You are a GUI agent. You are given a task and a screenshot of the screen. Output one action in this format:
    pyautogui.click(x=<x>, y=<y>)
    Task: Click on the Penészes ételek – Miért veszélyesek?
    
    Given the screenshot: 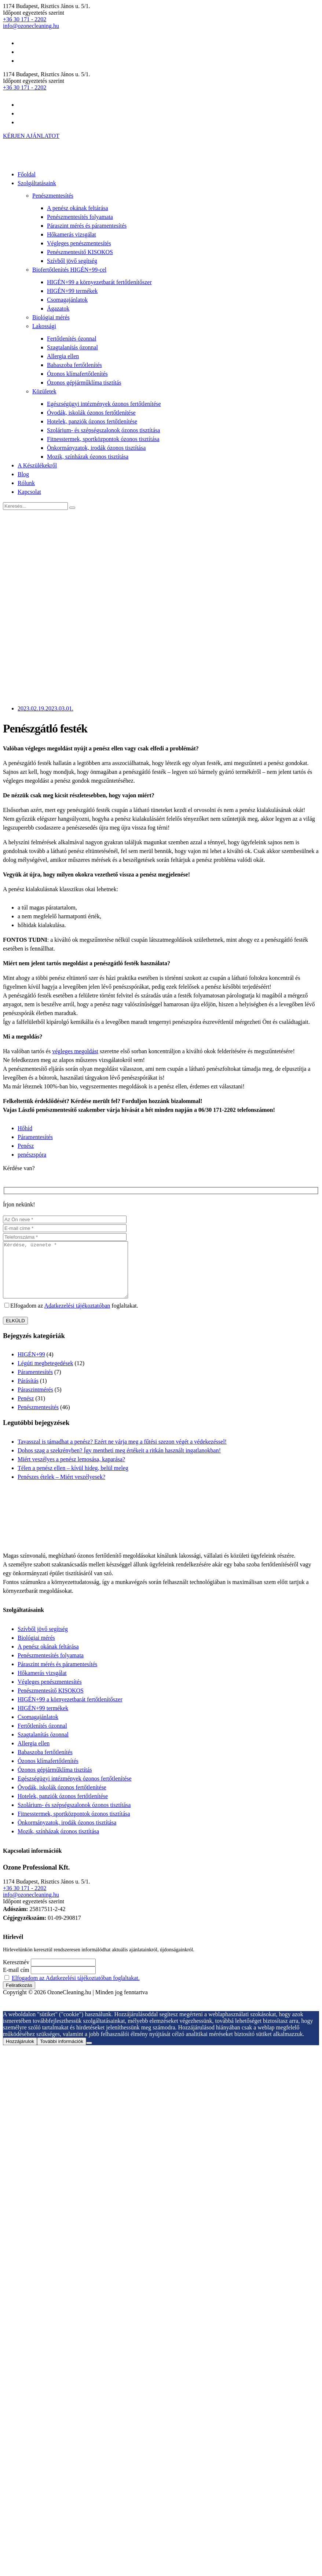 What is the action you would take?
    pyautogui.click(x=61, y=1488)
    